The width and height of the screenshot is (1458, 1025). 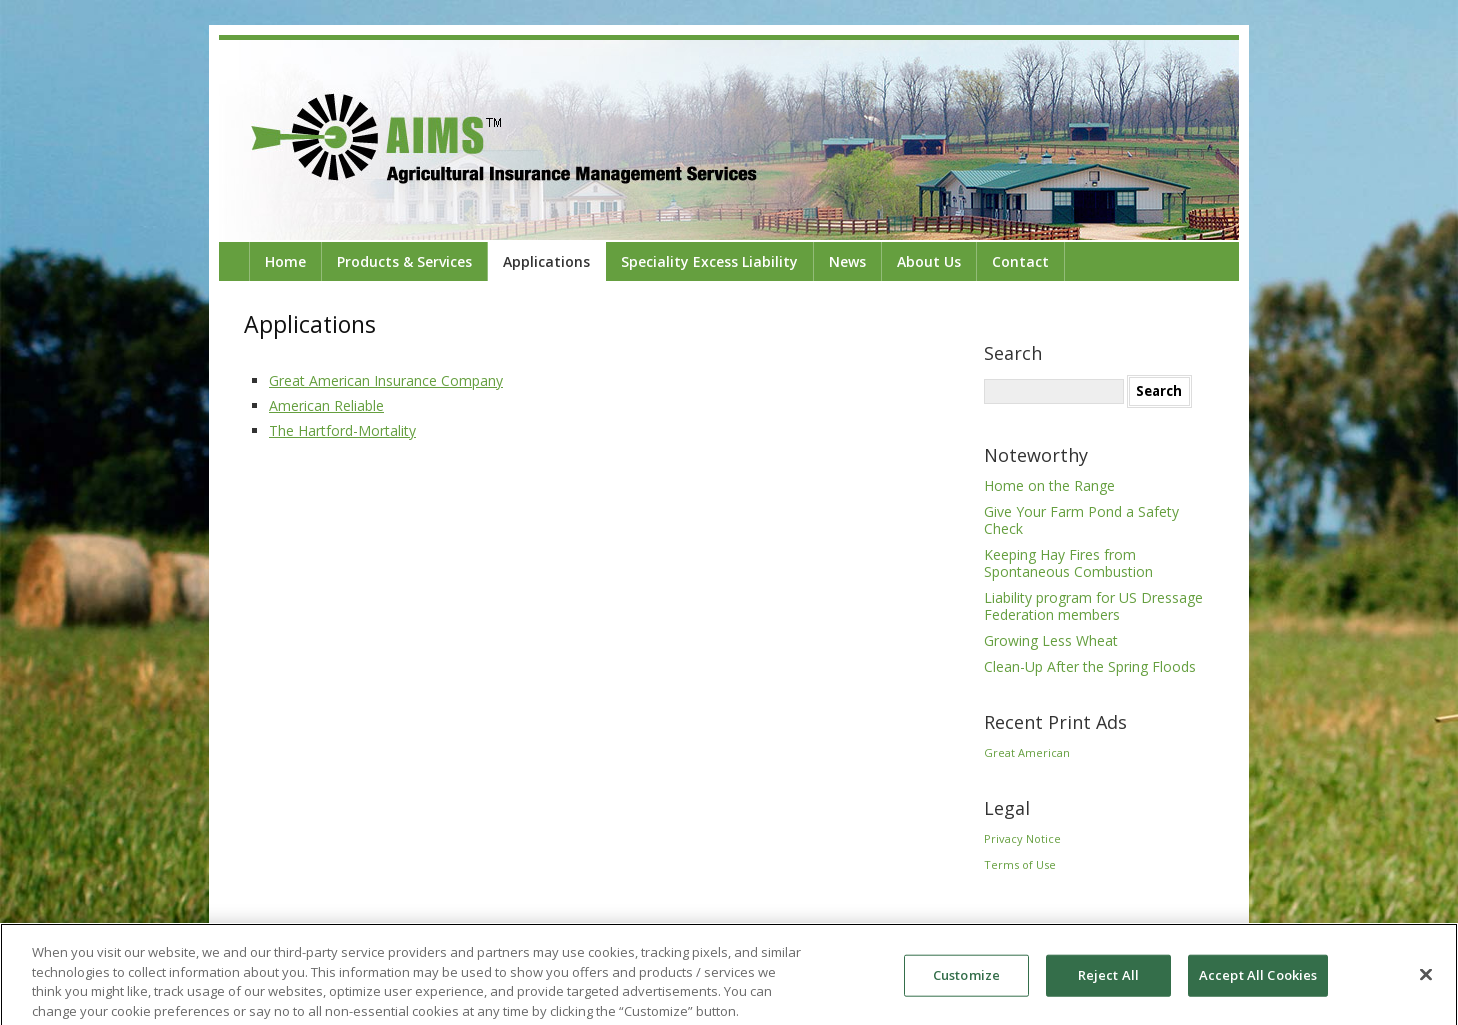 What do you see at coordinates (404, 261) in the screenshot?
I see `Products & Services` at bounding box center [404, 261].